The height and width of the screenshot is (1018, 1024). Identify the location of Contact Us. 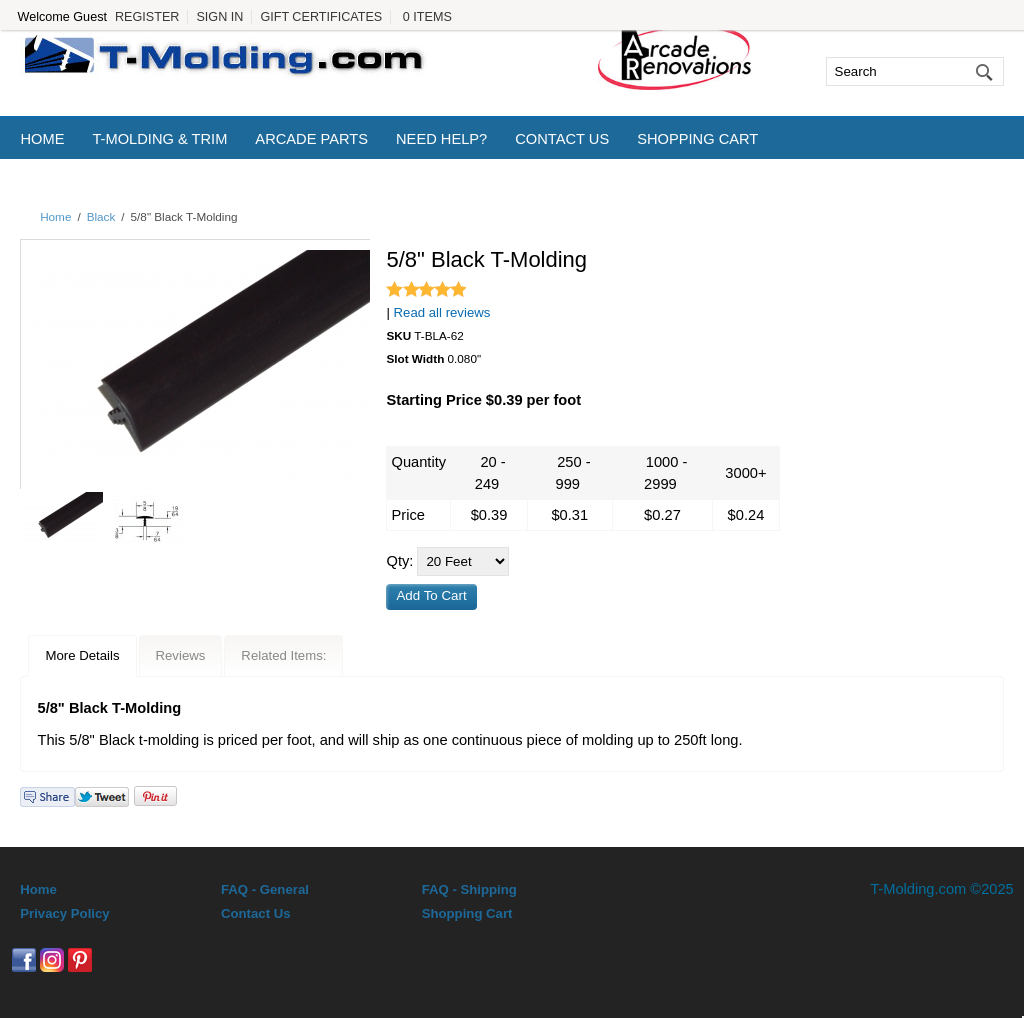
(562, 139).